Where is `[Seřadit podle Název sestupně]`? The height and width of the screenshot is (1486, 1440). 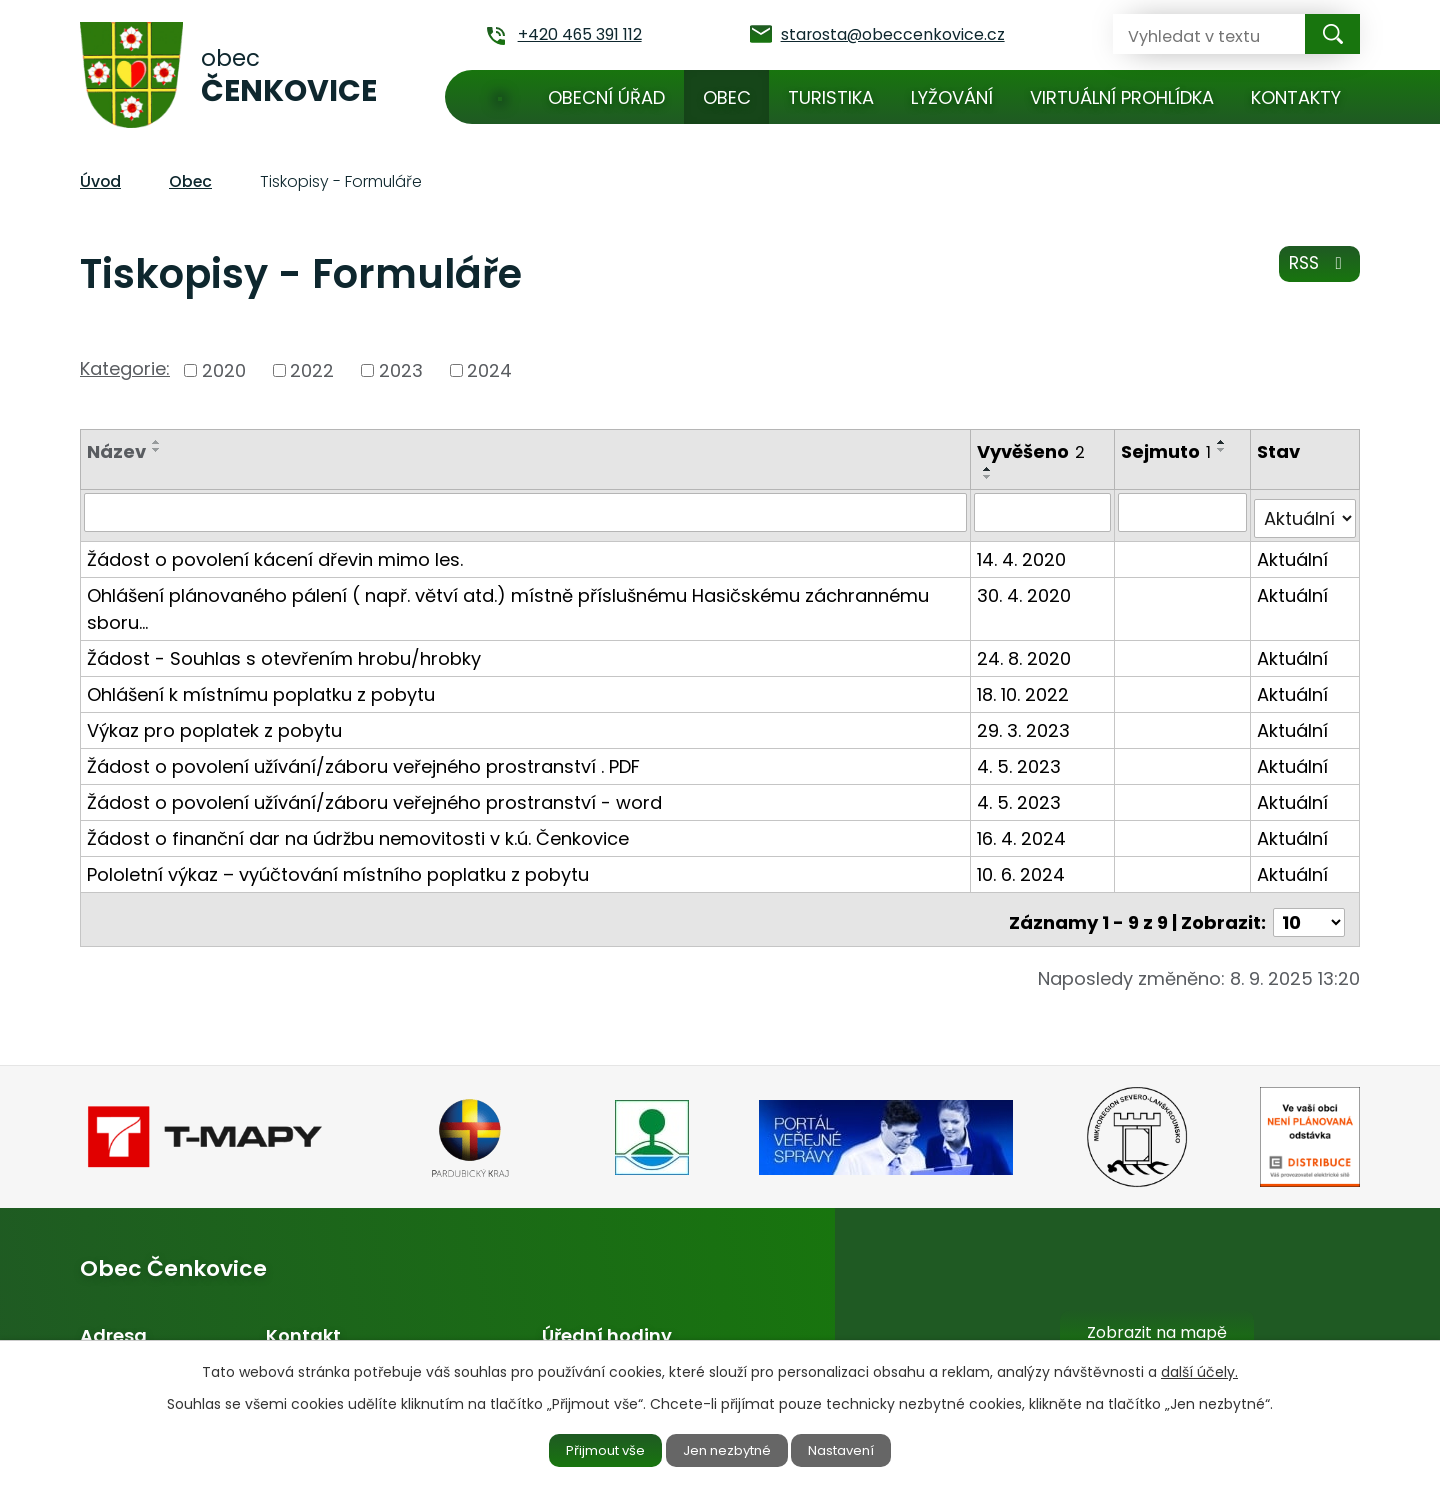 [Seřadit podle Název sestupně] is located at coordinates (157, 450).